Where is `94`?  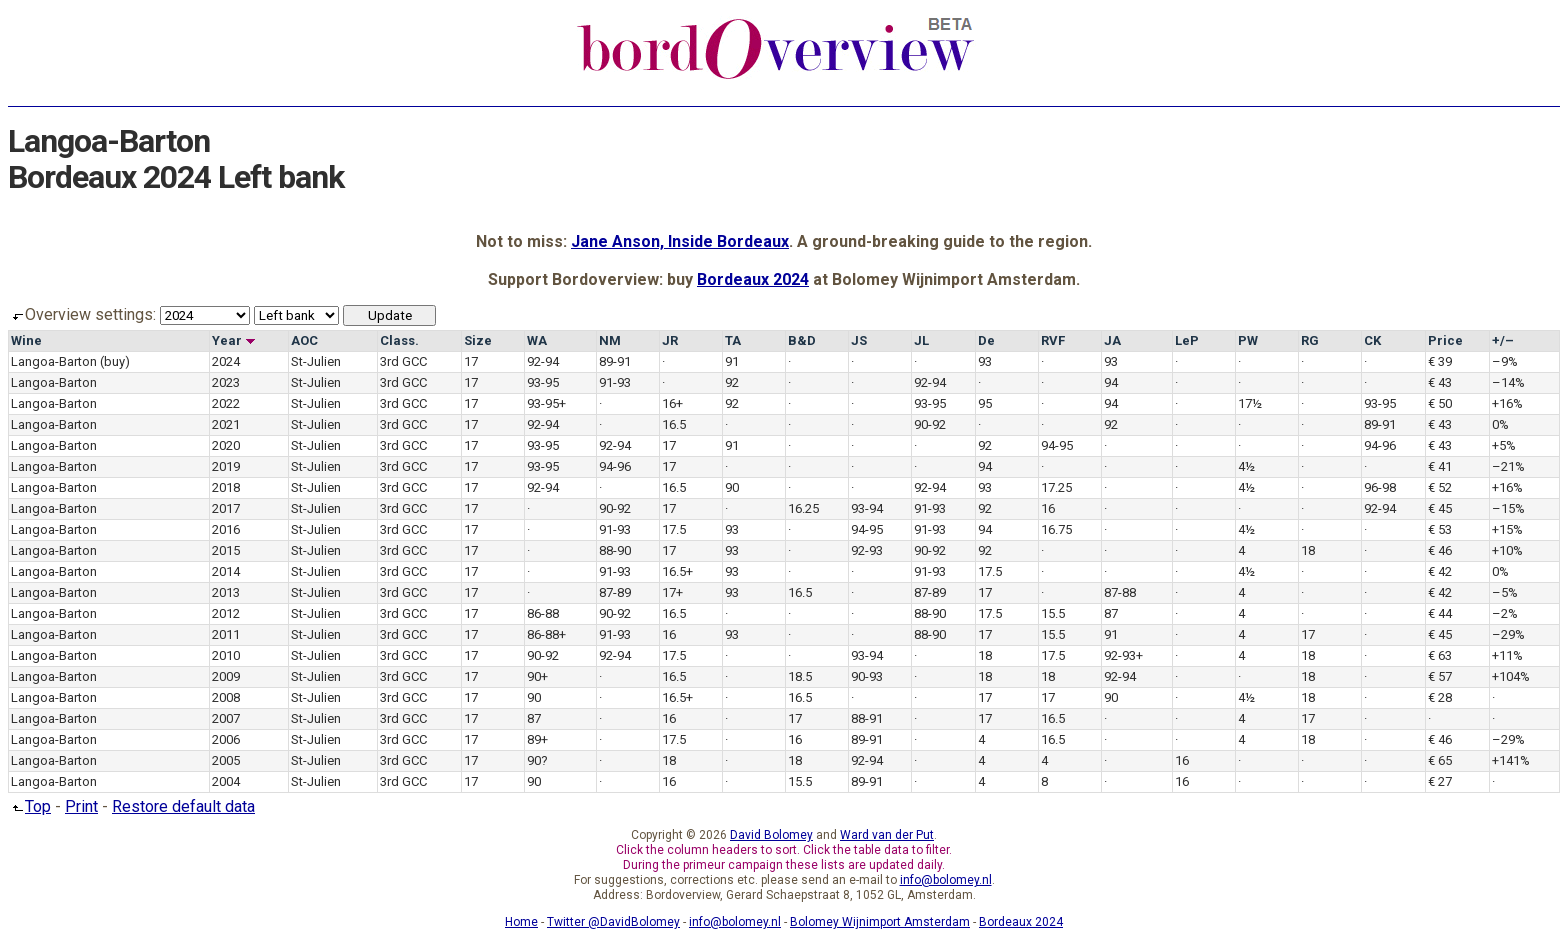 94 is located at coordinates (1111, 382).